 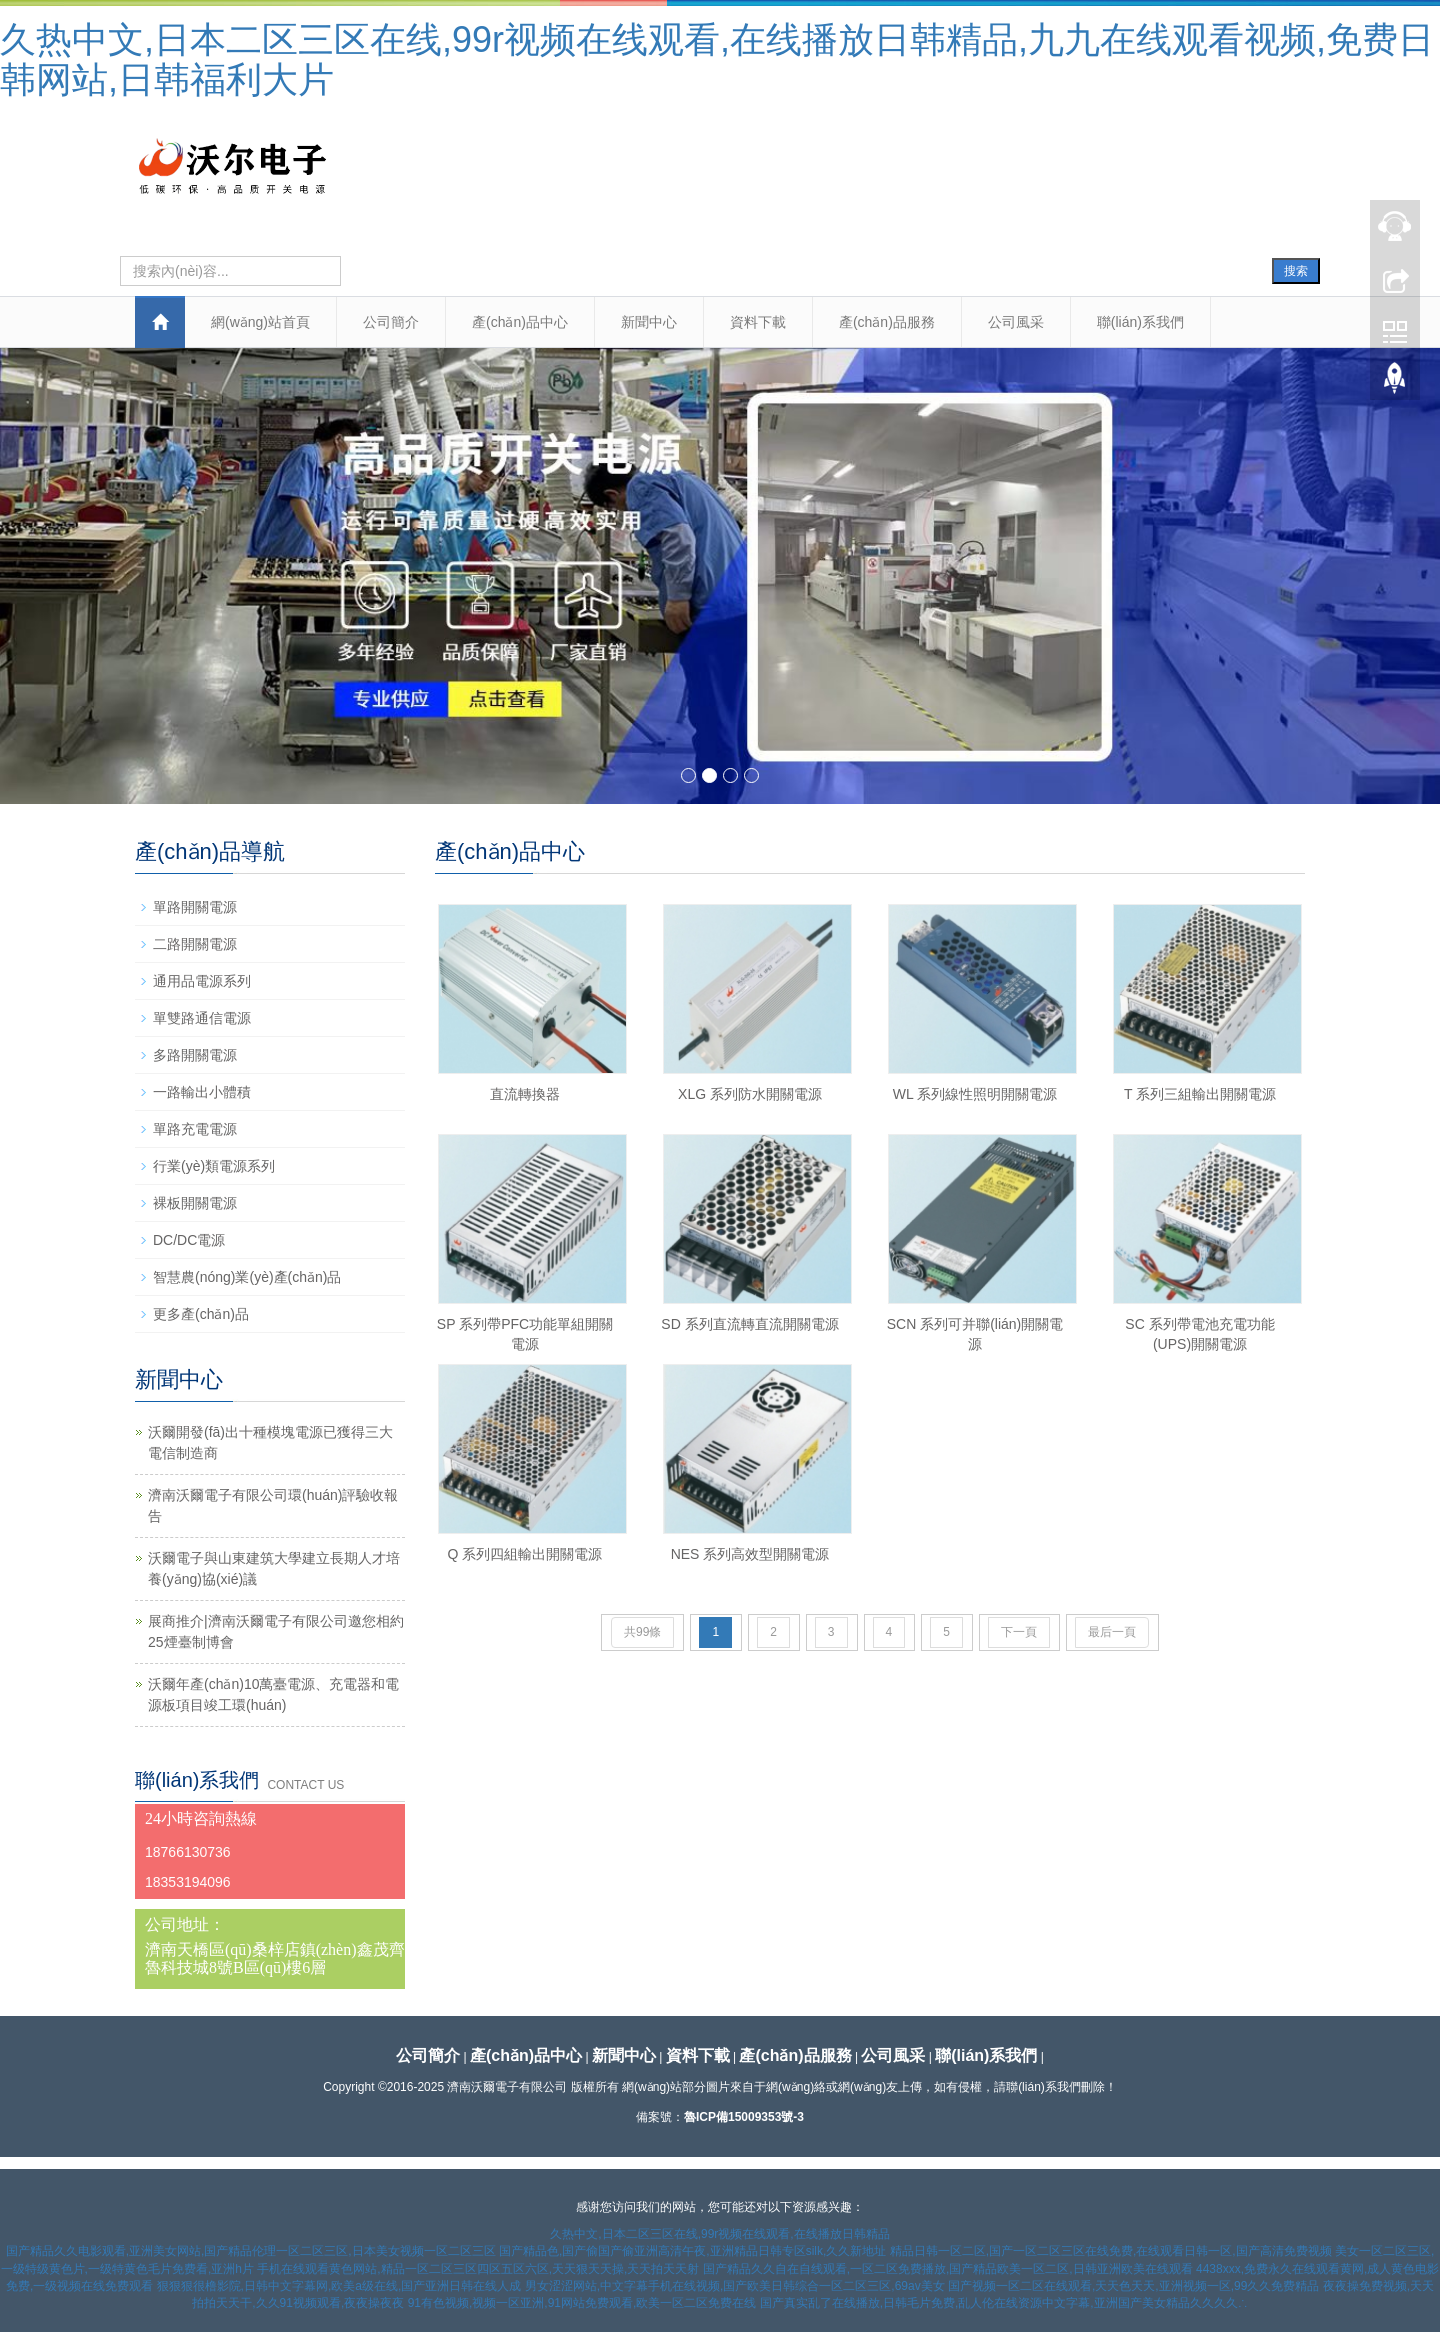 I want to click on T 系列三組輸出開關電源, so click(x=1200, y=1094).